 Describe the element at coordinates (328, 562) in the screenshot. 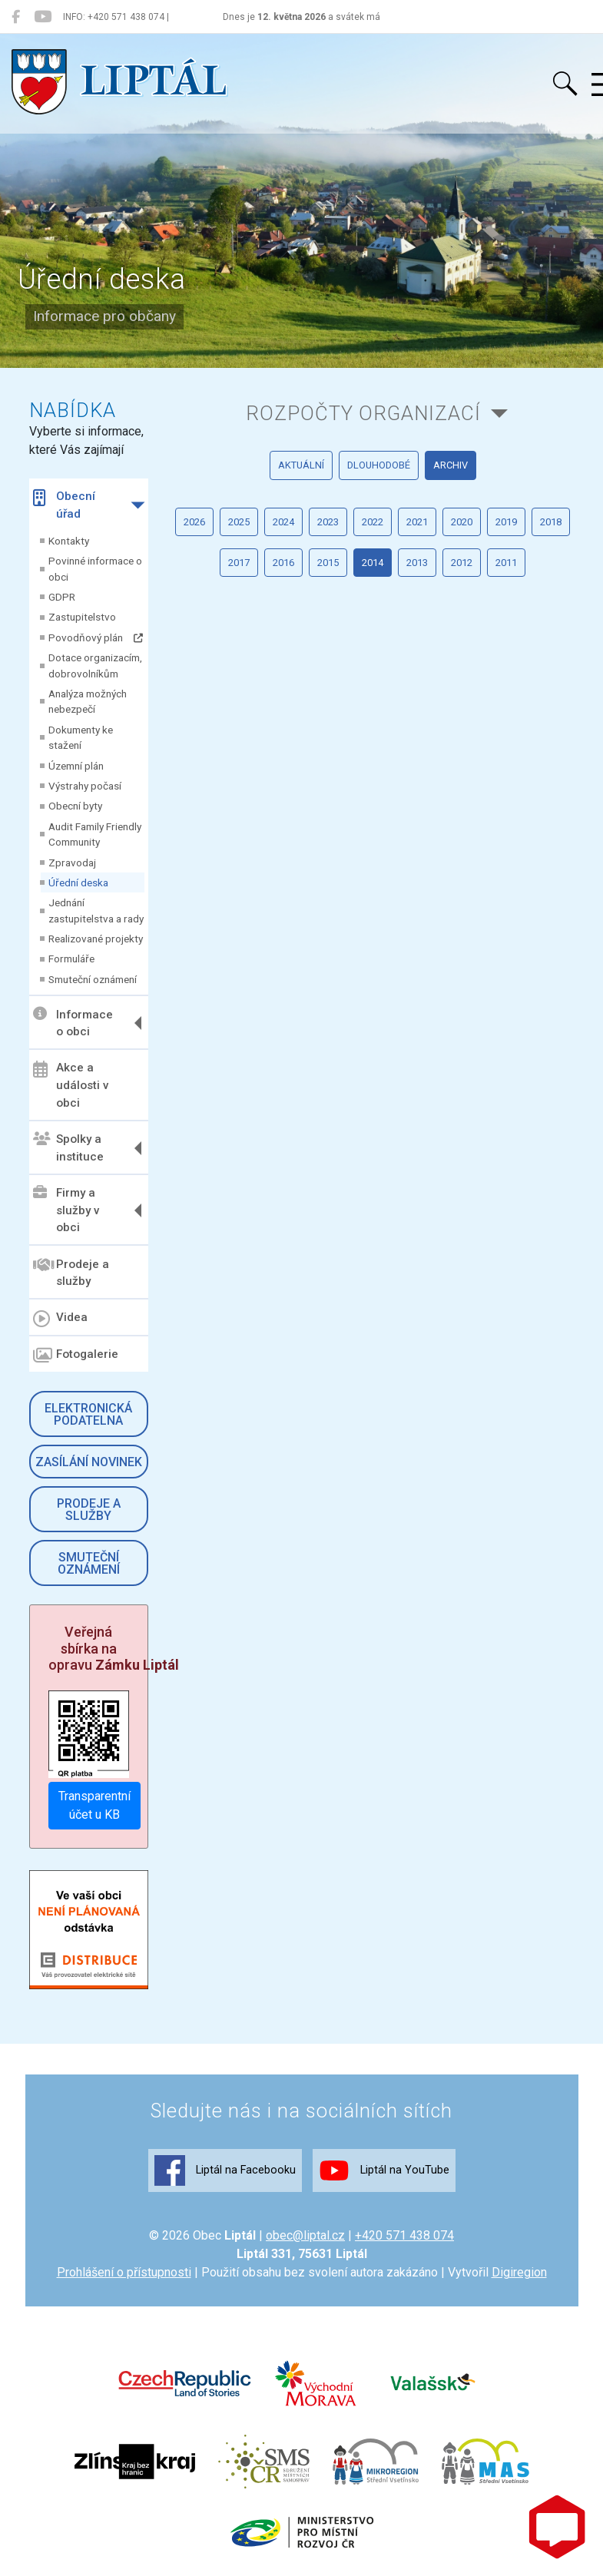

I see `2015` at that location.